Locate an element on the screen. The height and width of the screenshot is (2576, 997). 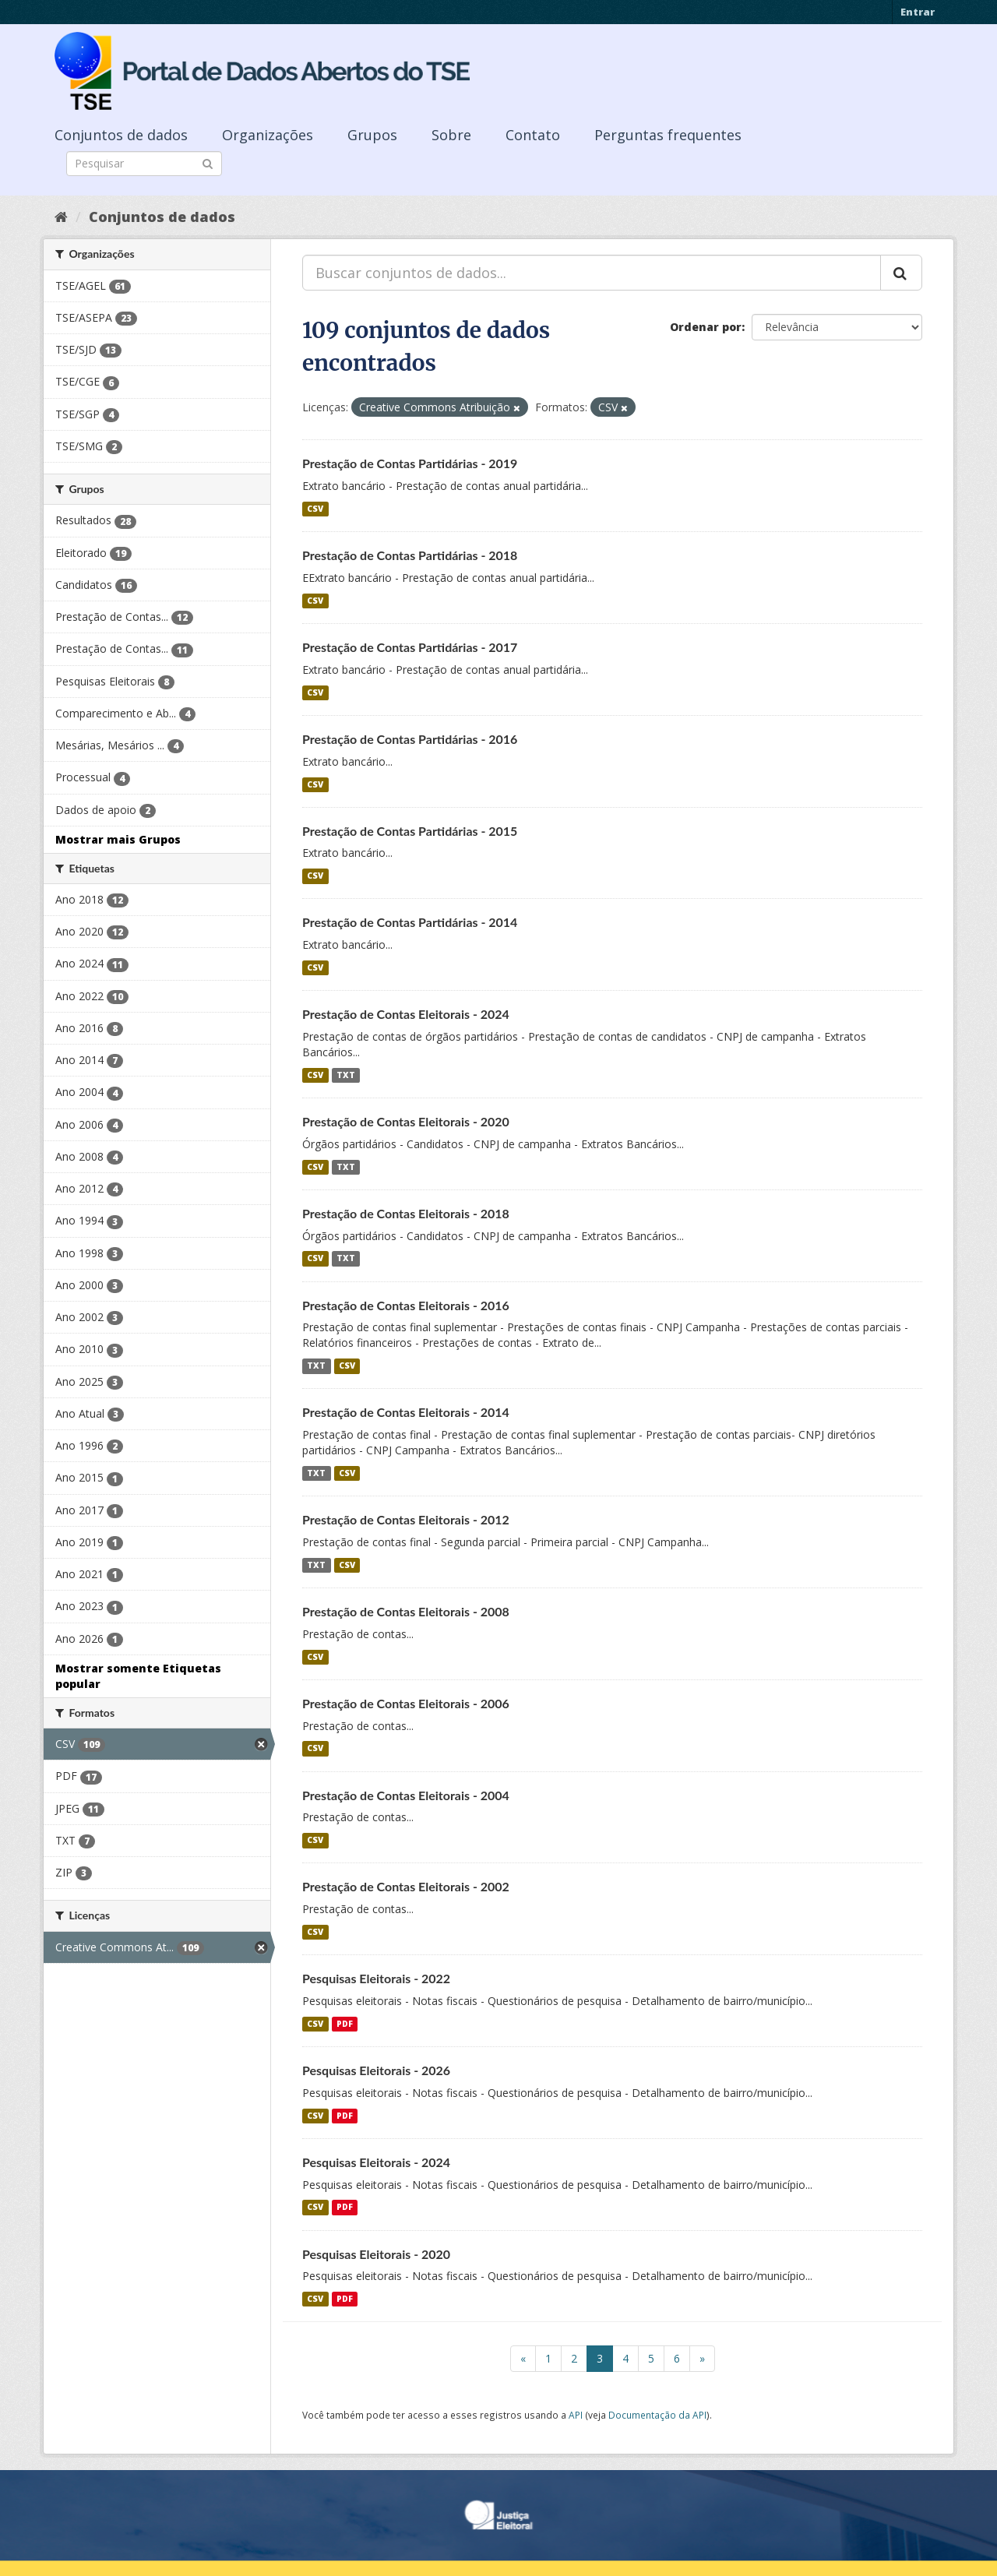
Pesquisas Eleitorais - 2022 is located at coordinates (376, 1978).